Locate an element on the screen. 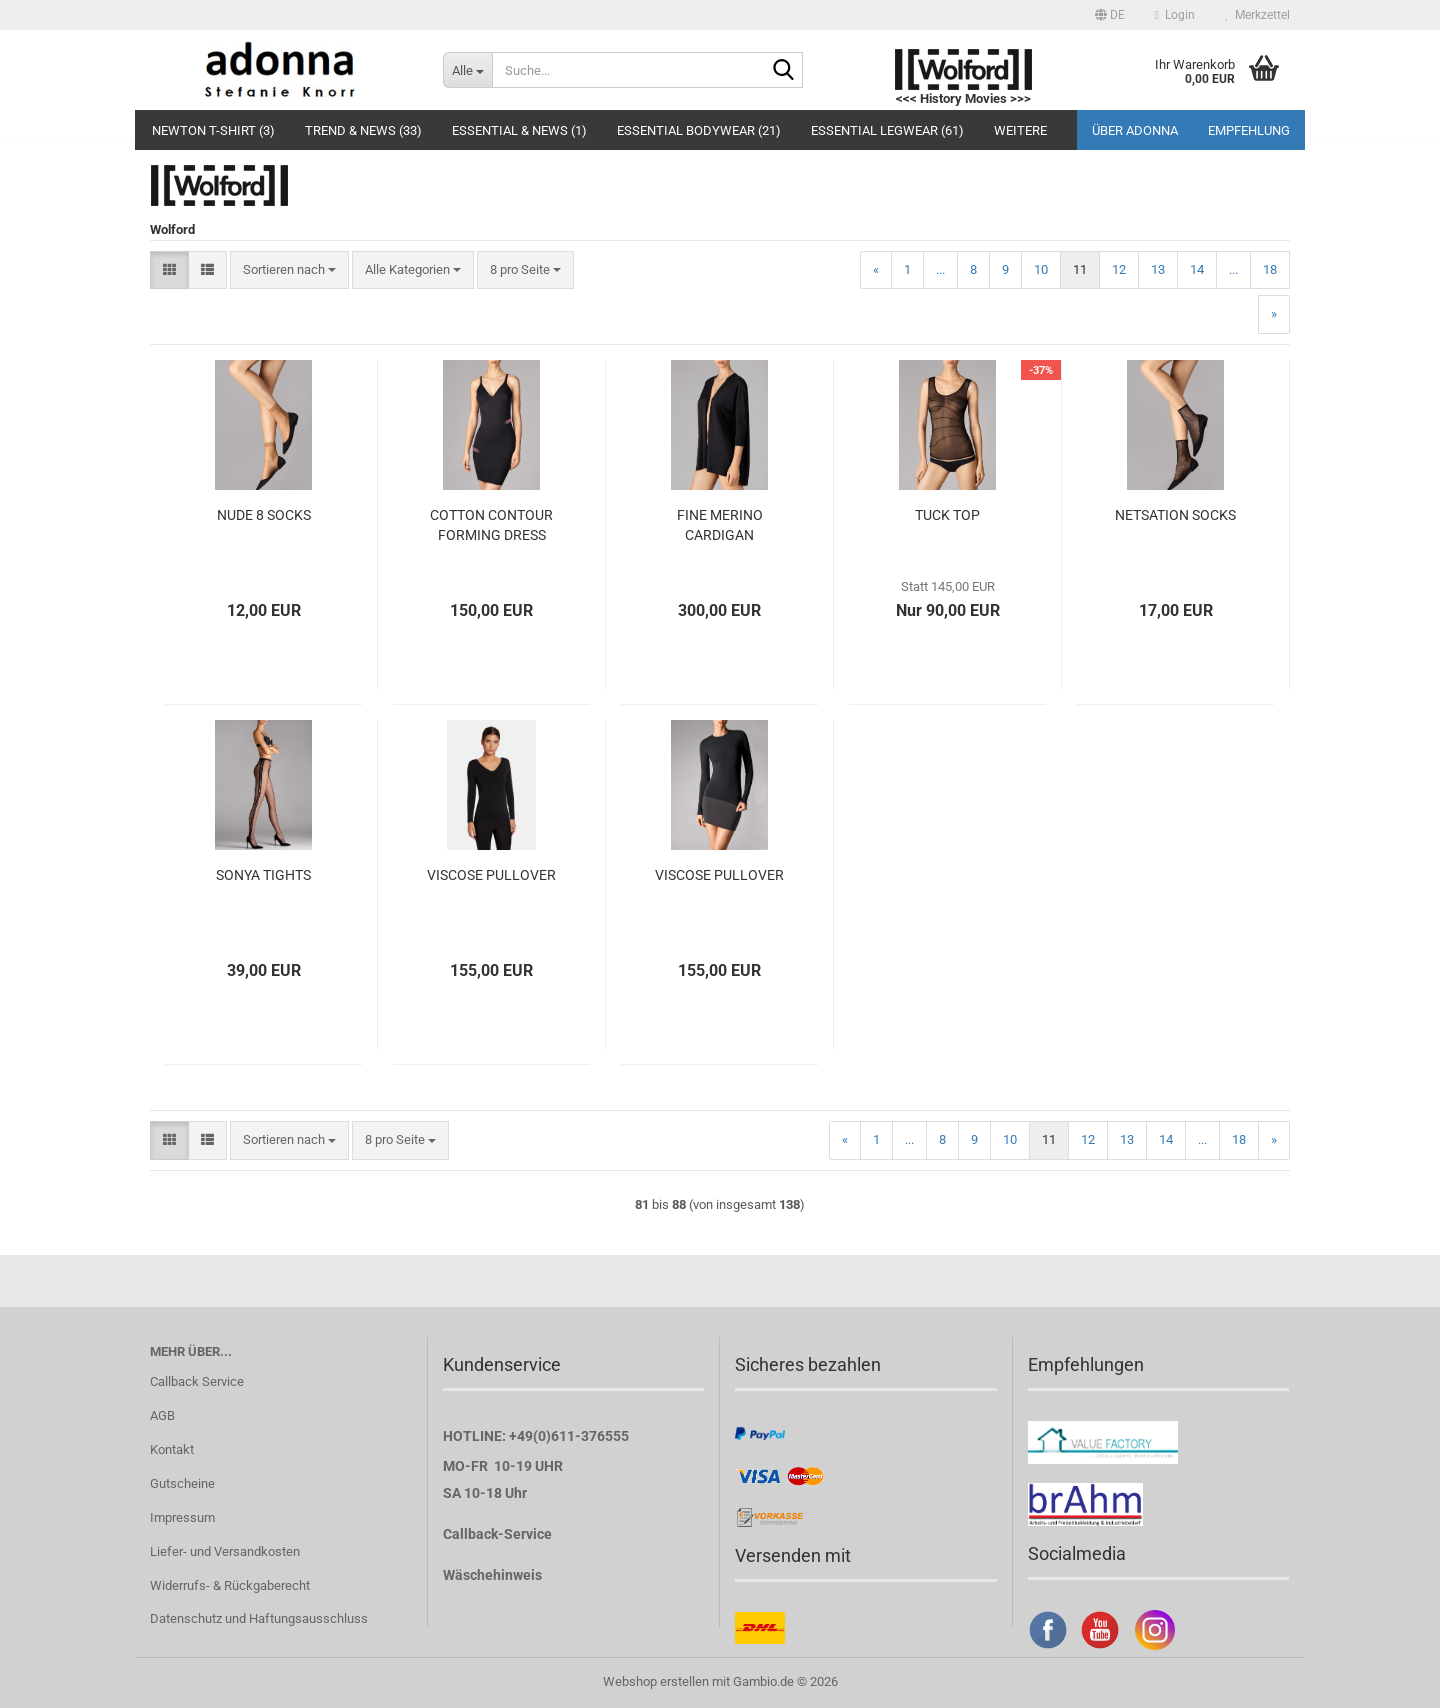 This screenshot has height=1708, width=1440. NUDE 8 SOCKS is located at coordinates (264, 515).